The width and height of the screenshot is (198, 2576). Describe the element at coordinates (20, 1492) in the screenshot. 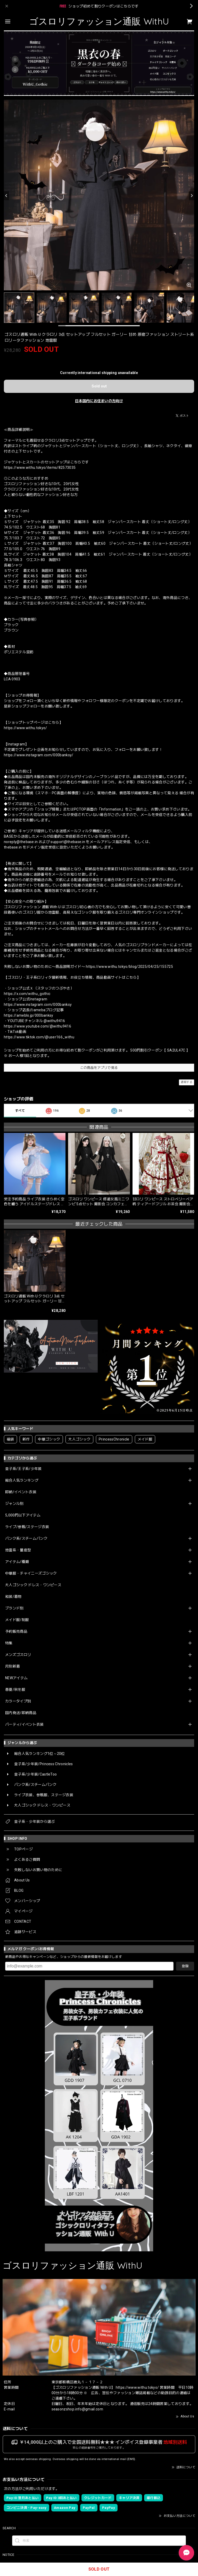

I see `即納/イベント衣装` at that location.